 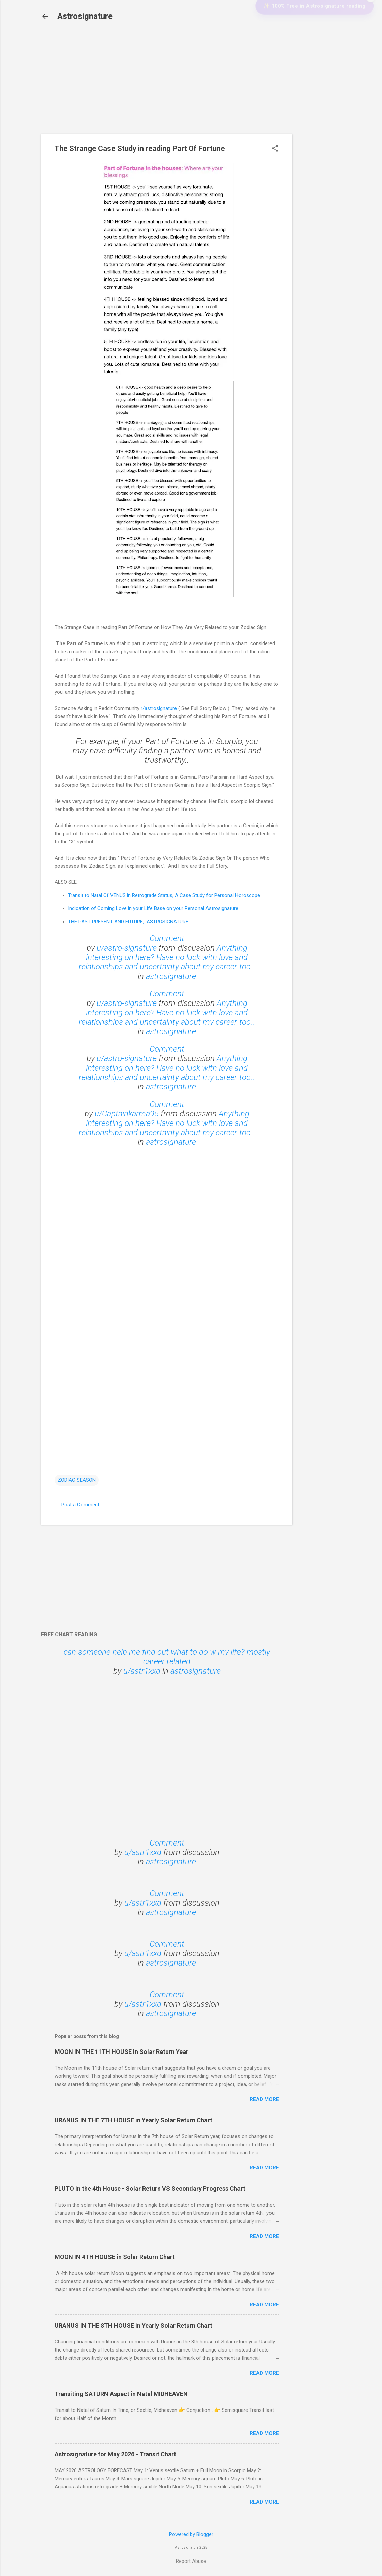 What do you see at coordinates (309, 36) in the screenshot?
I see `✨ 100% Free in Astrosignature reading` at bounding box center [309, 36].